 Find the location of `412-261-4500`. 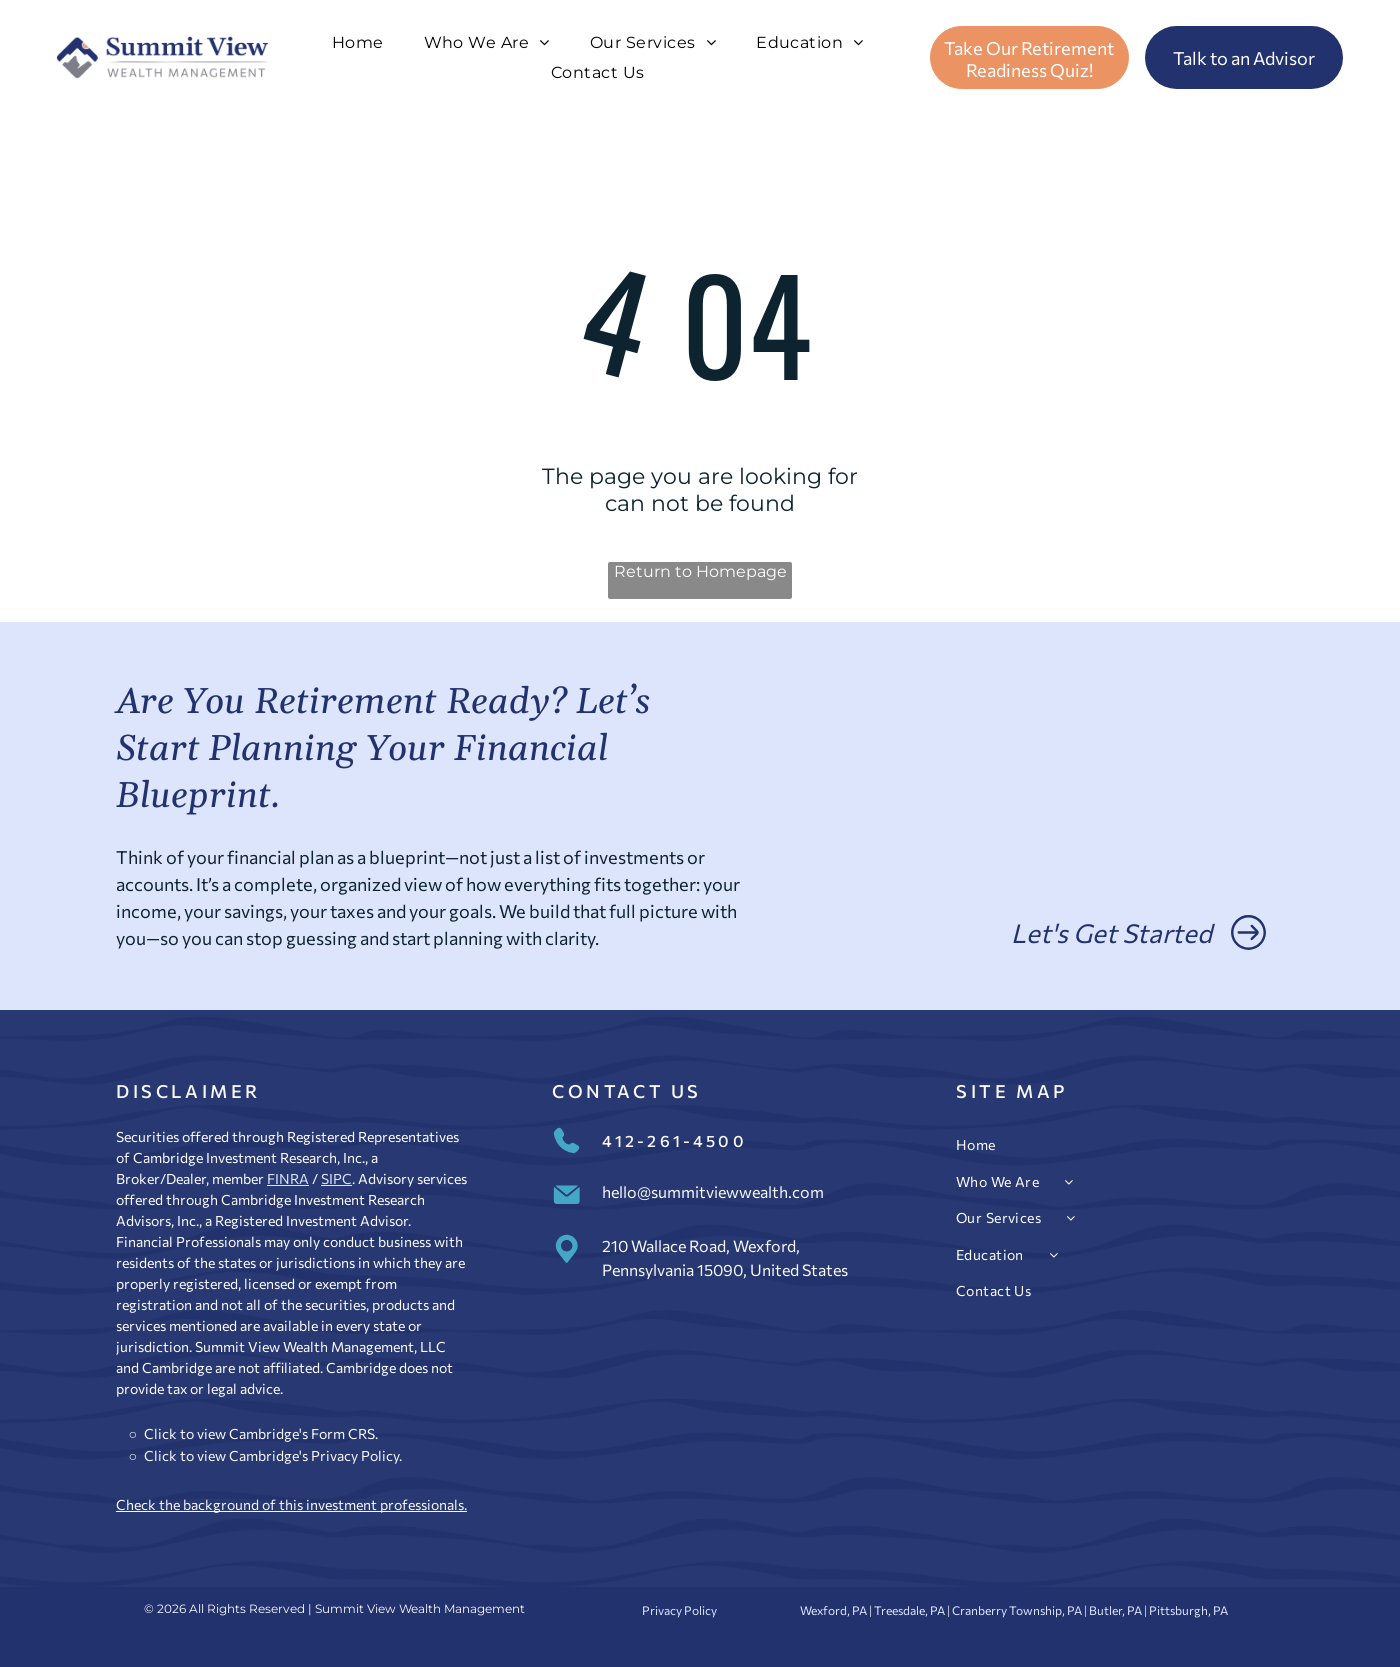

412-261-4500 is located at coordinates (674, 1140).